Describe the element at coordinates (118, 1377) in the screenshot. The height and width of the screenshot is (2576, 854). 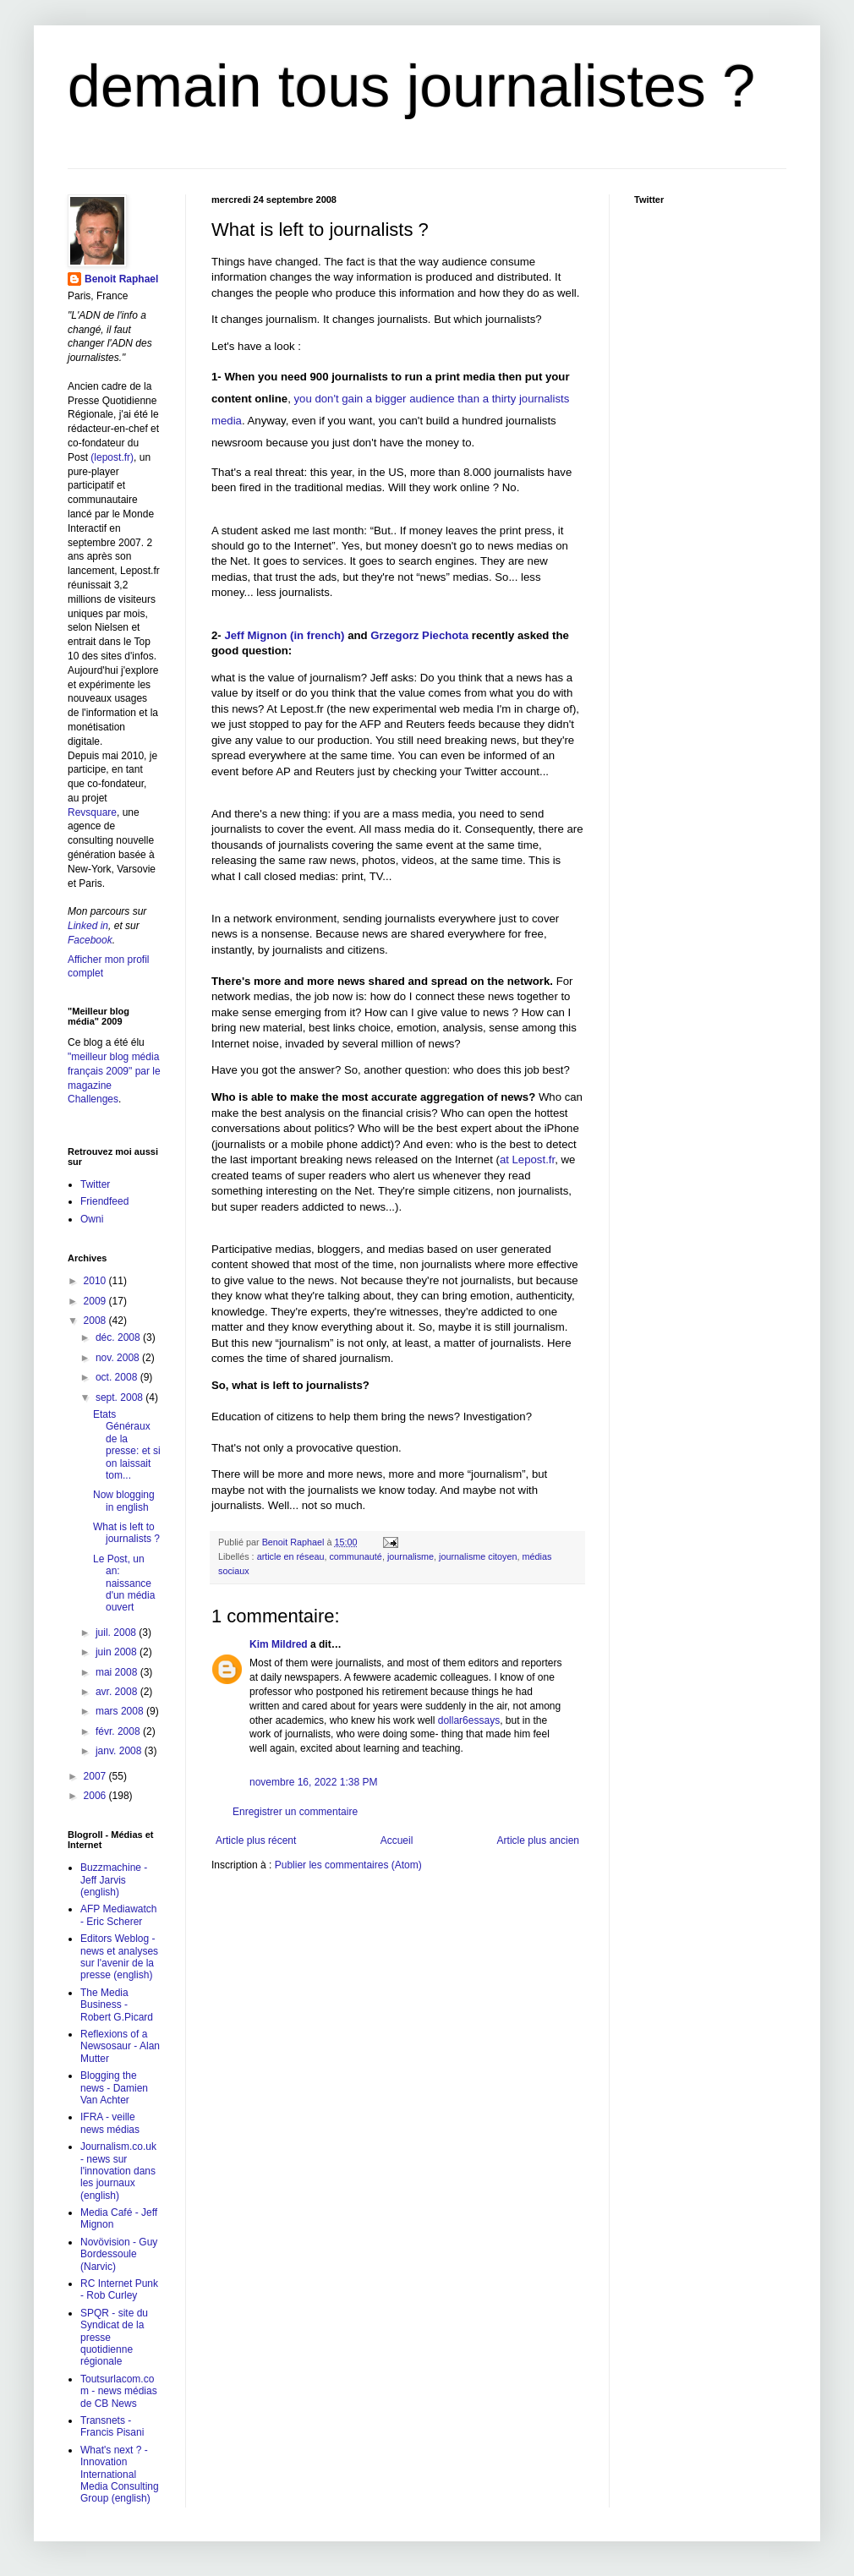
I see `oct. 2008` at that location.